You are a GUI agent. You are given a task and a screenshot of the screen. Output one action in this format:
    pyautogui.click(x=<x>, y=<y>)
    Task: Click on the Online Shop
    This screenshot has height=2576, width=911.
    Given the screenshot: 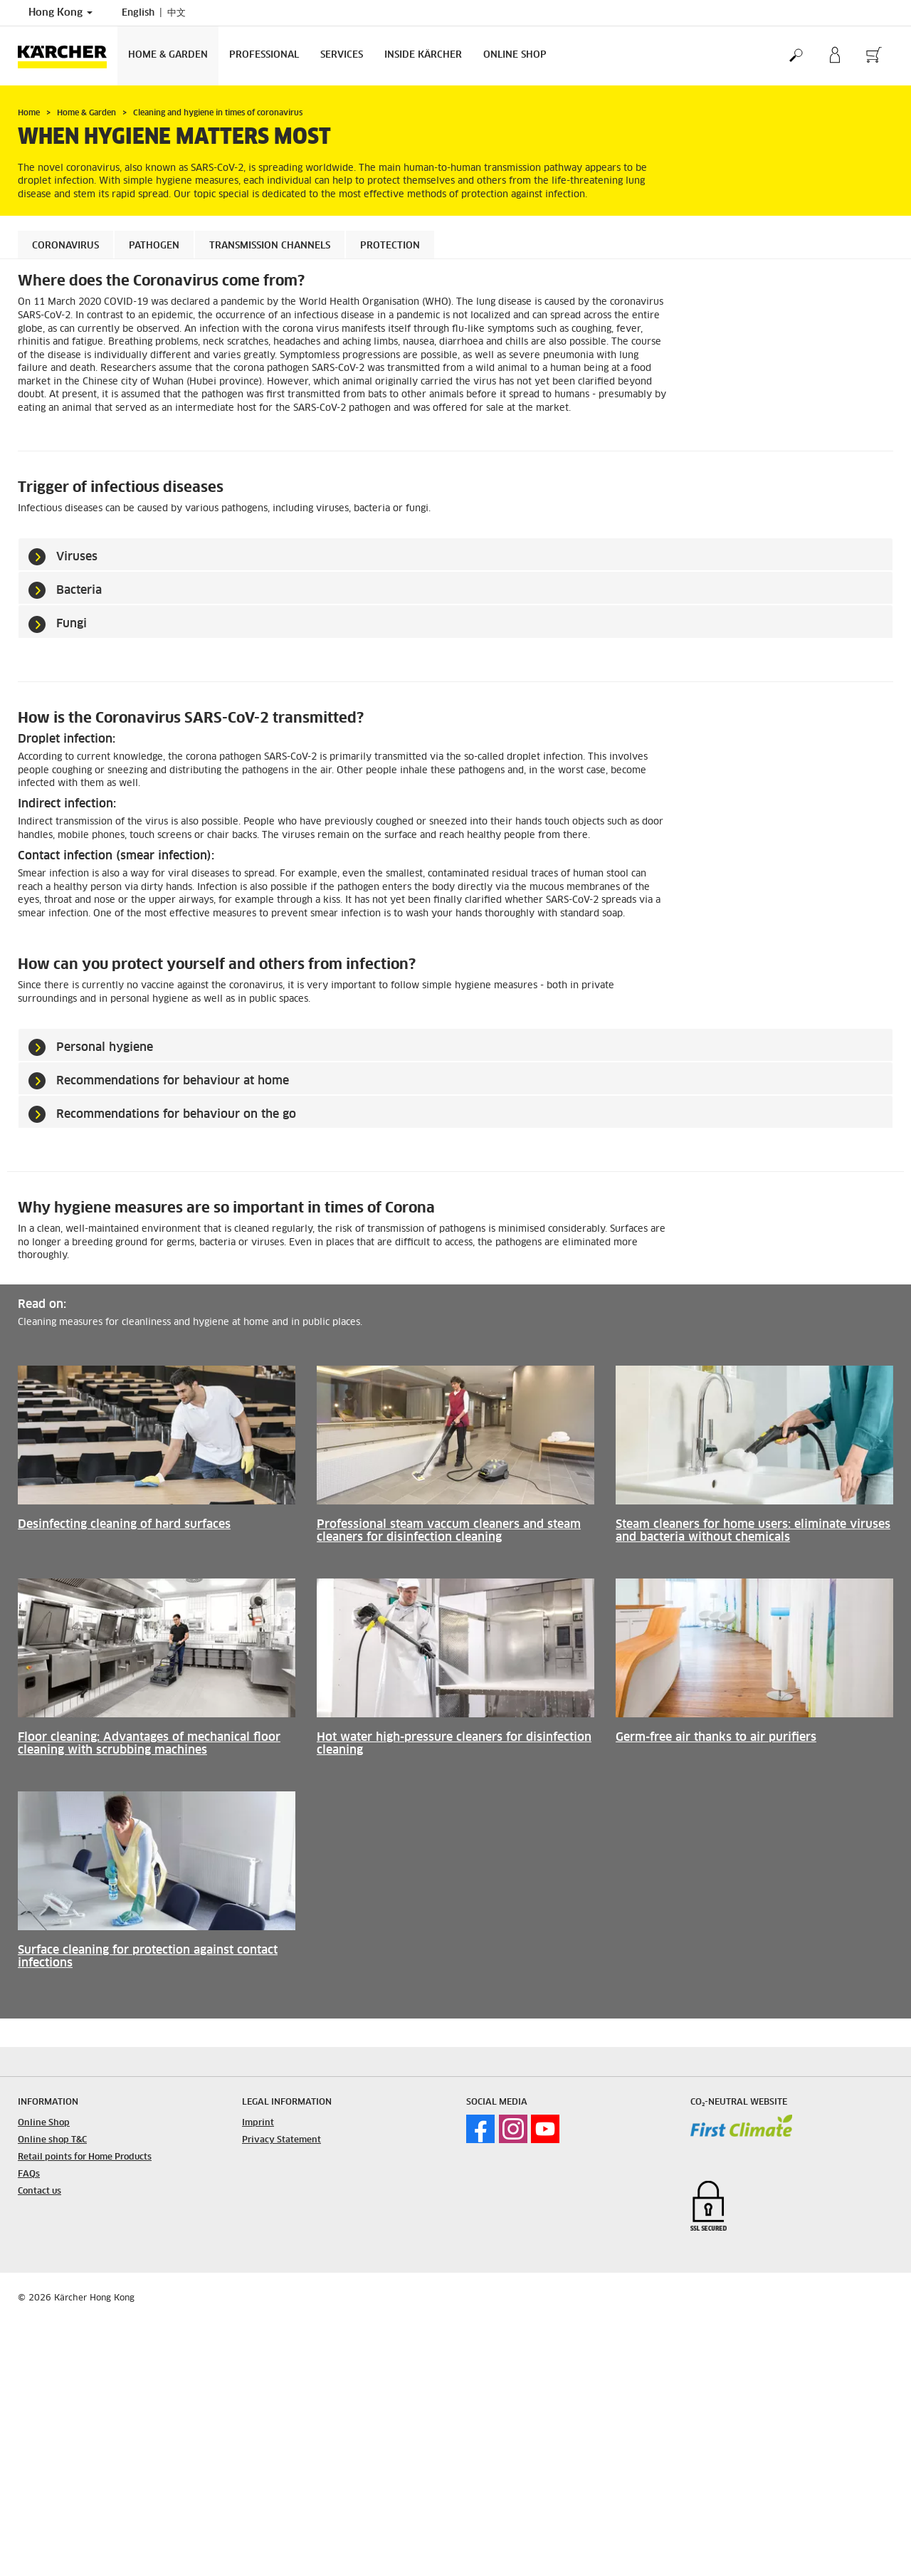 What is the action you would take?
    pyautogui.click(x=515, y=55)
    